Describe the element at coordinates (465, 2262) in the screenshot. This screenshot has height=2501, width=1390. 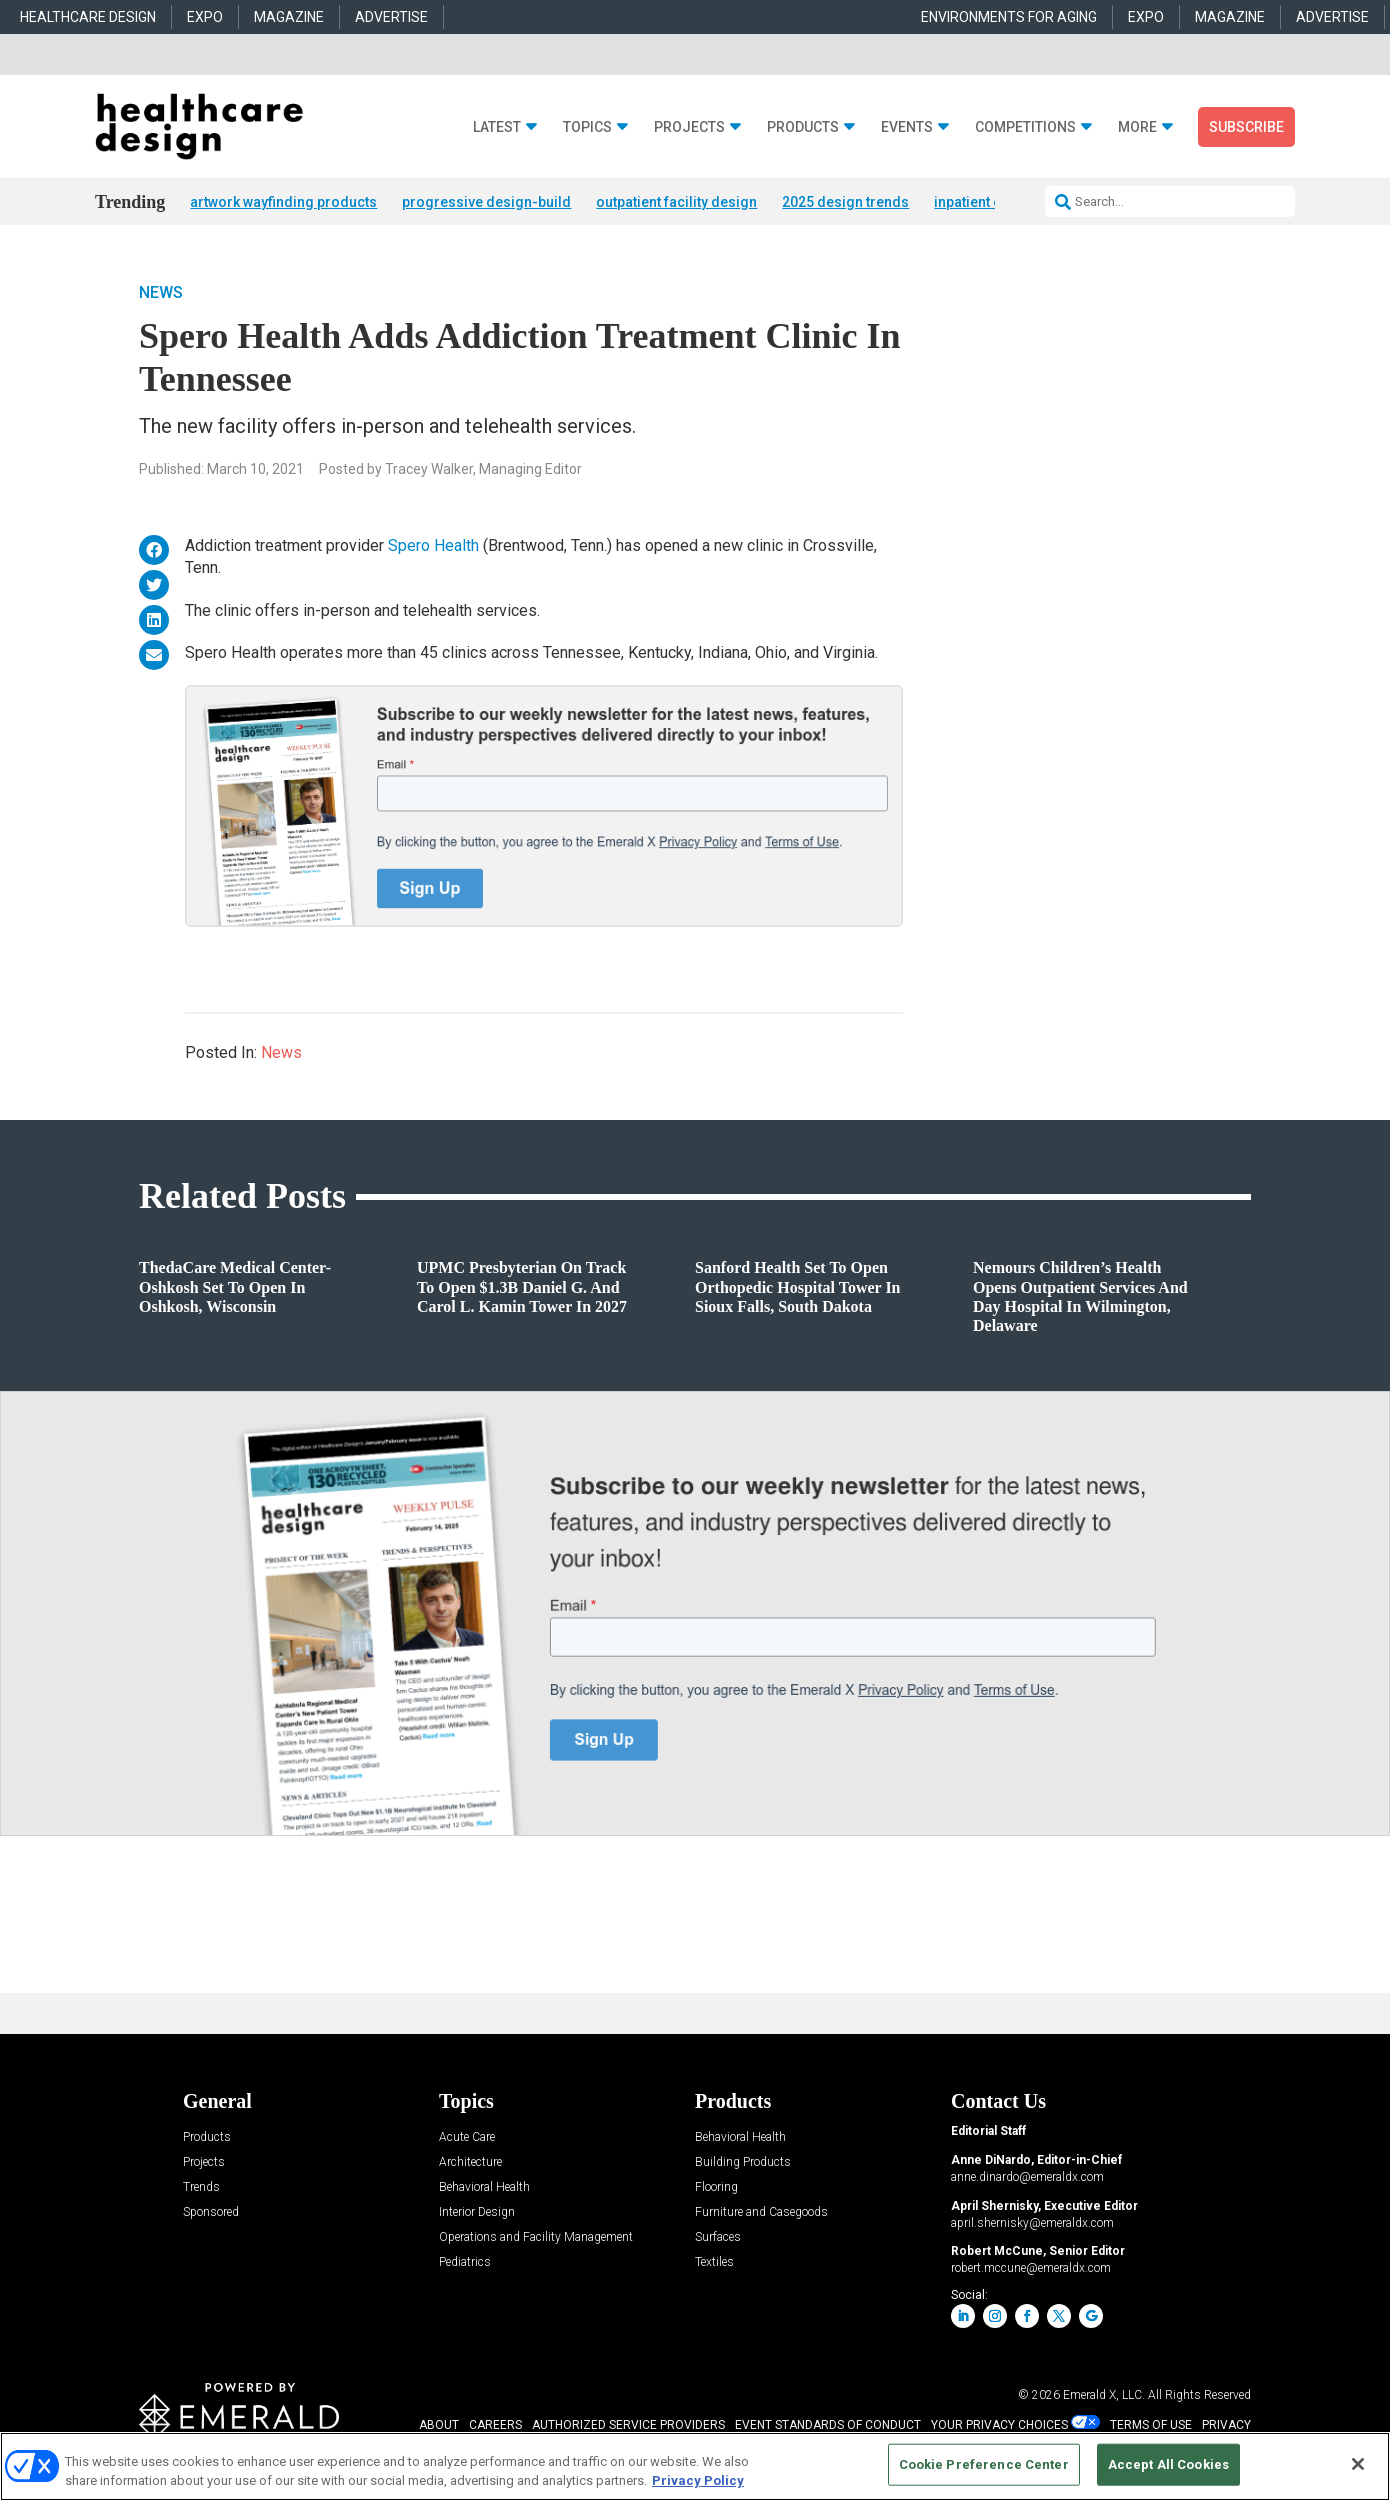
I see `Pediatrics` at that location.